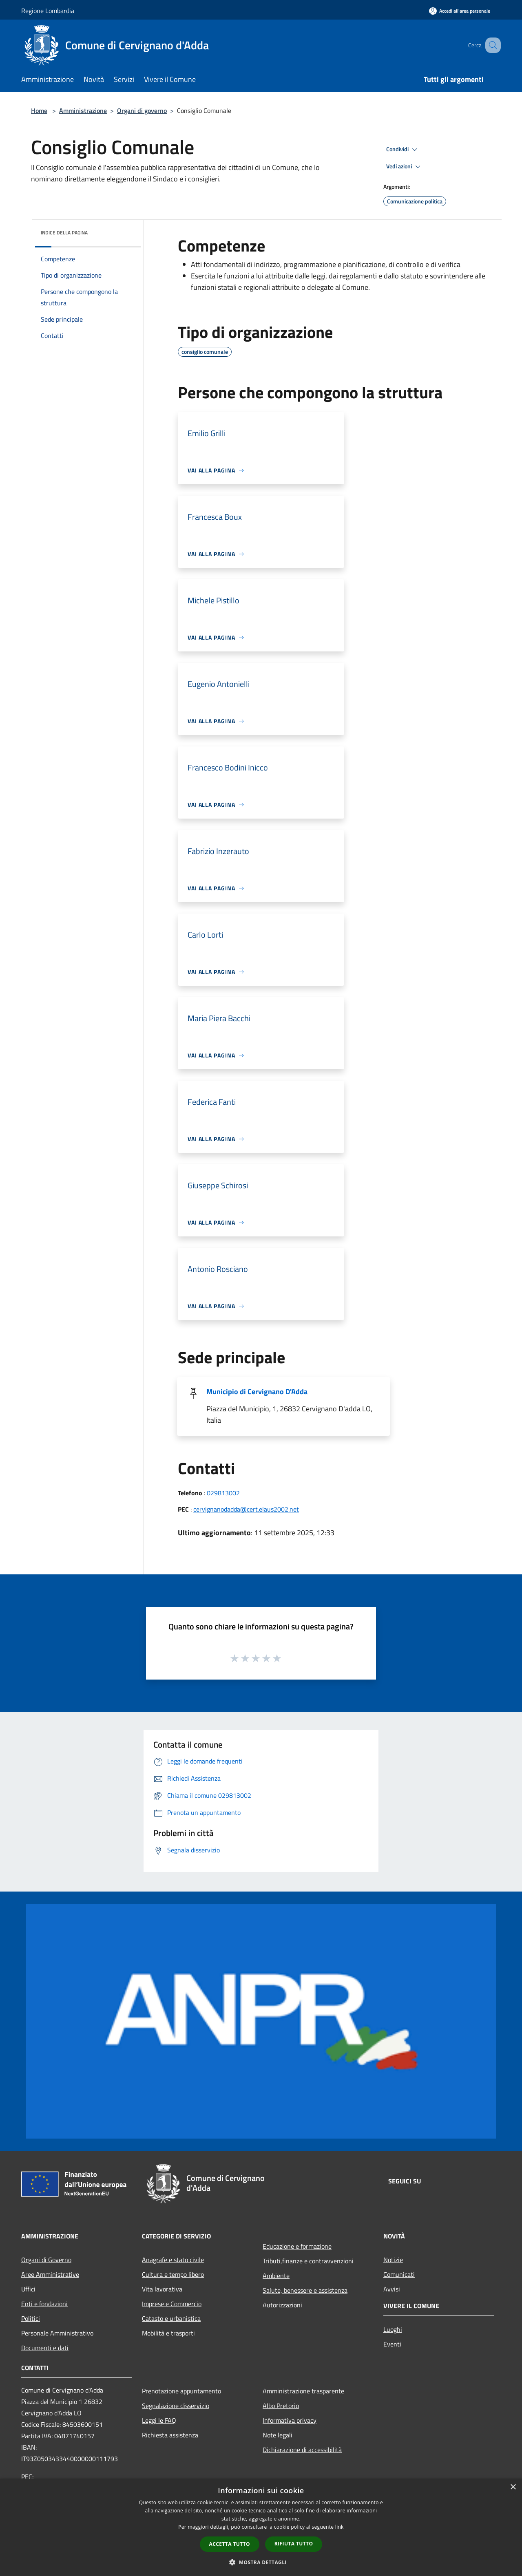 The image size is (522, 2576). I want to click on Organi di governo, so click(142, 110).